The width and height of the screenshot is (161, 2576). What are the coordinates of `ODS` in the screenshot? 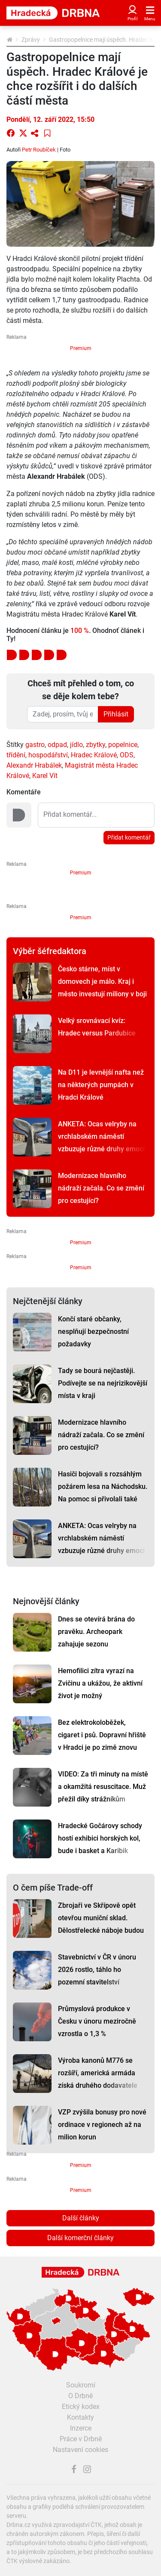 It's located at (127, 755).